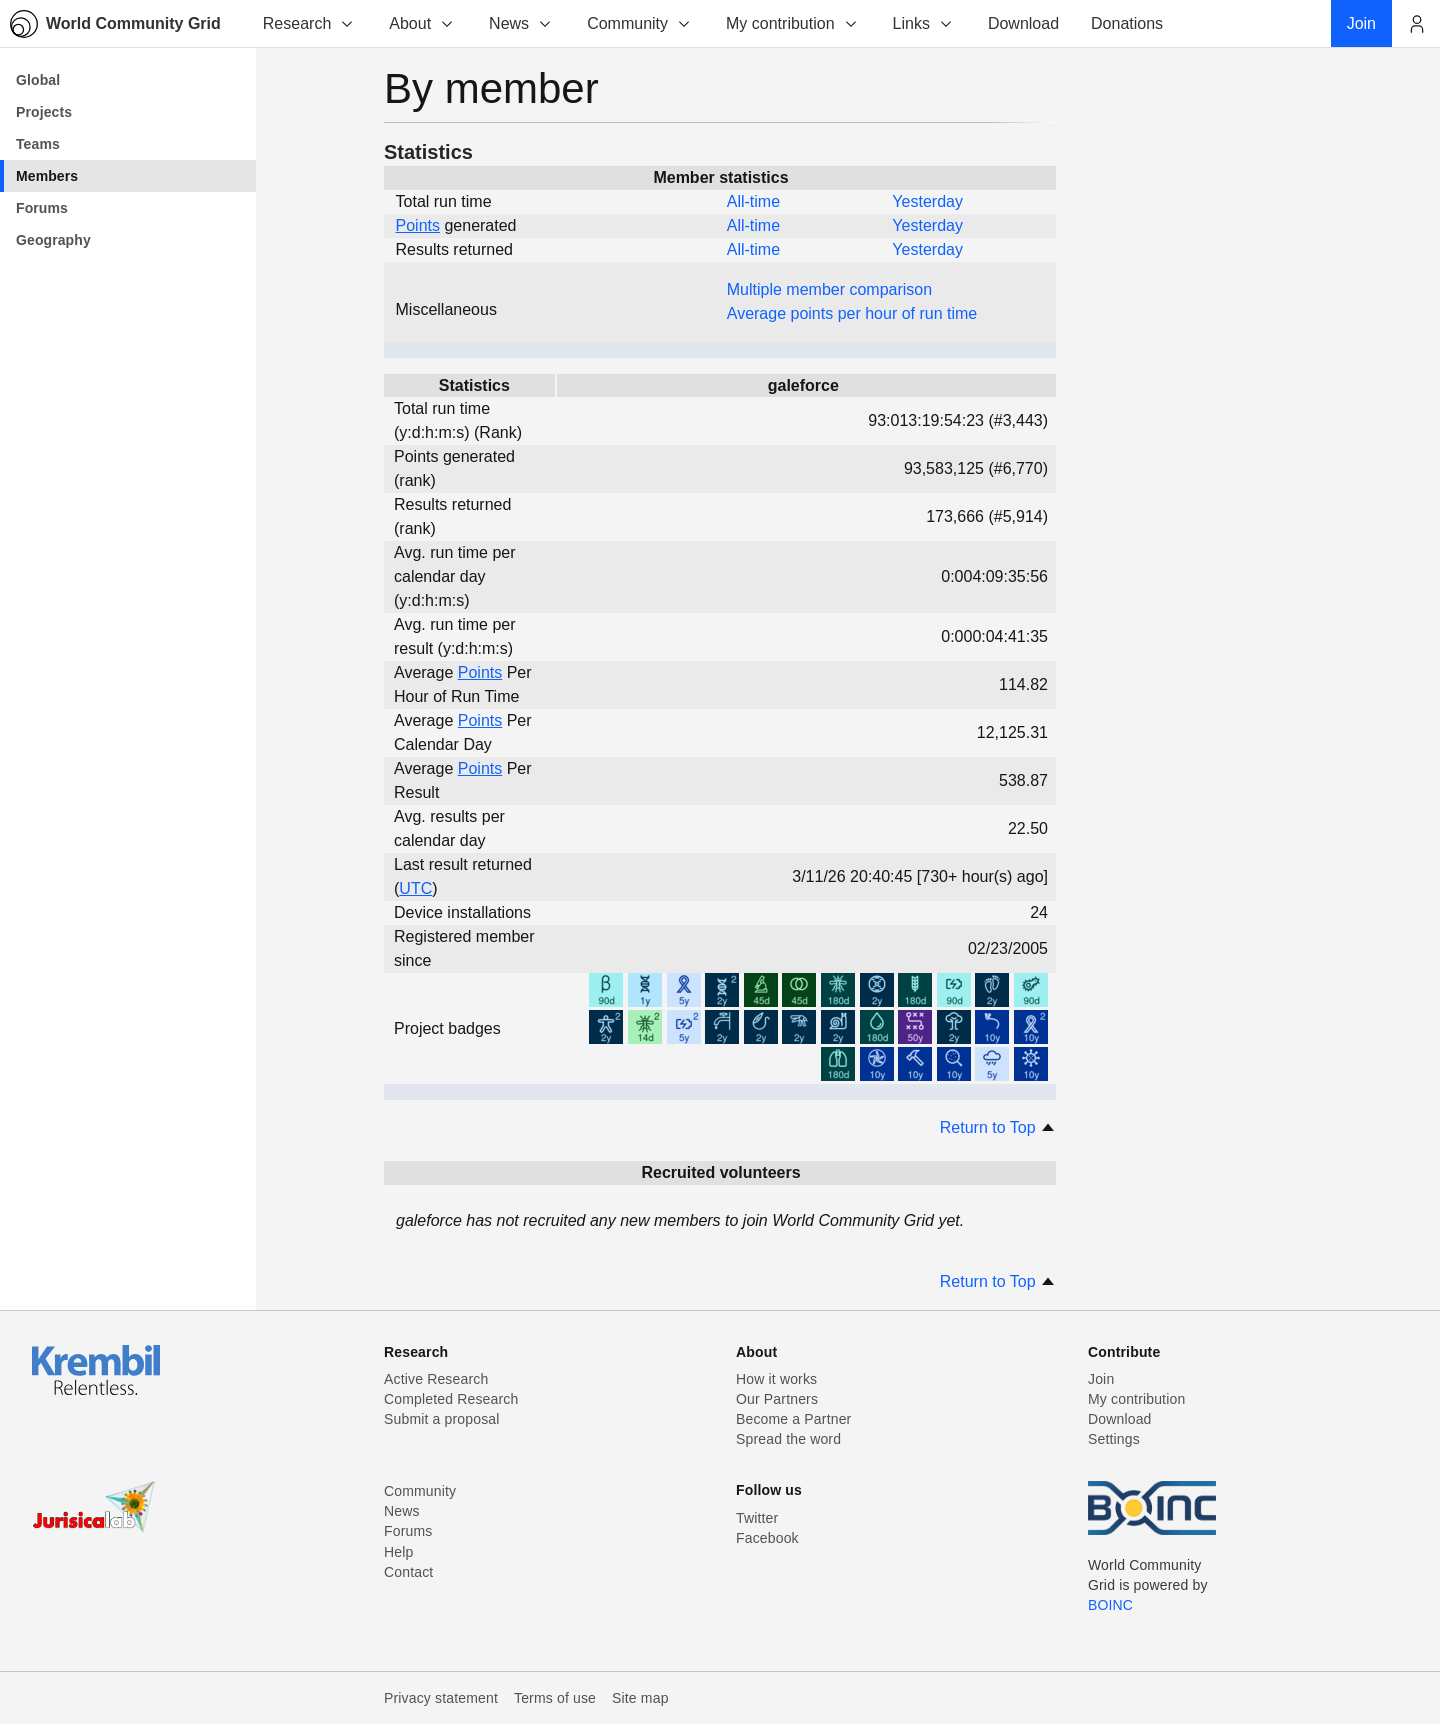 This screenshot has width=1440, height=1724. What do you see at coordinates (408, 1531) in the screenshot?
I see `Forums` at bounding box center [408, 1531].